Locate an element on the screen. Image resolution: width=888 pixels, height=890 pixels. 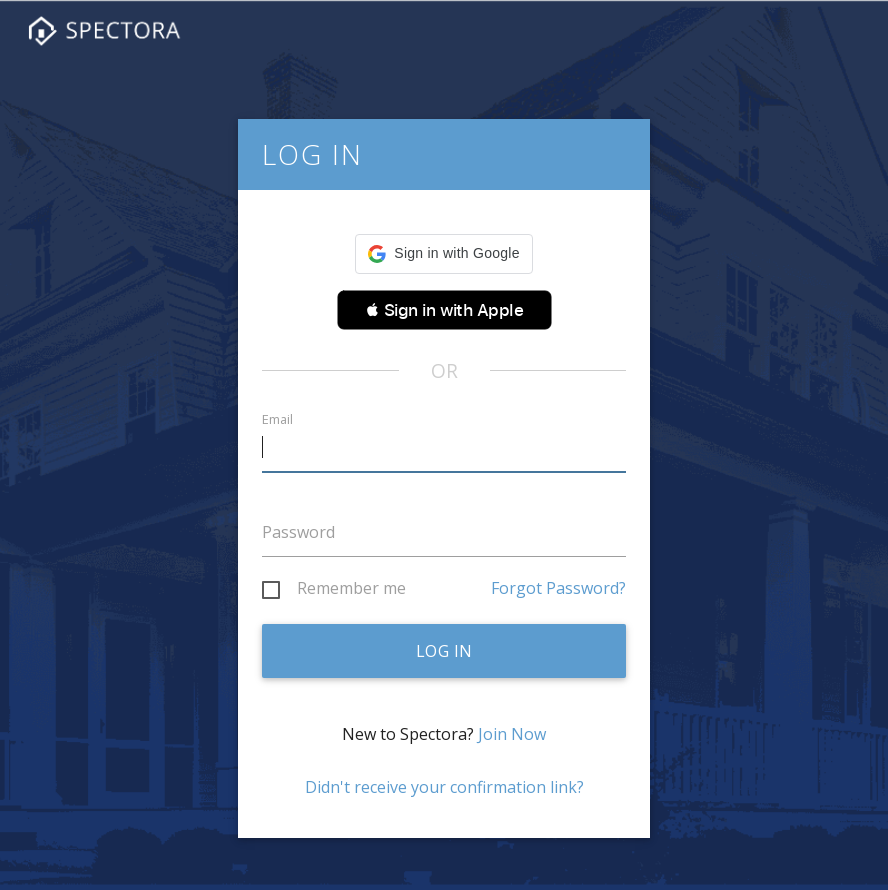
Join Now is located at coordinates (512, 734).